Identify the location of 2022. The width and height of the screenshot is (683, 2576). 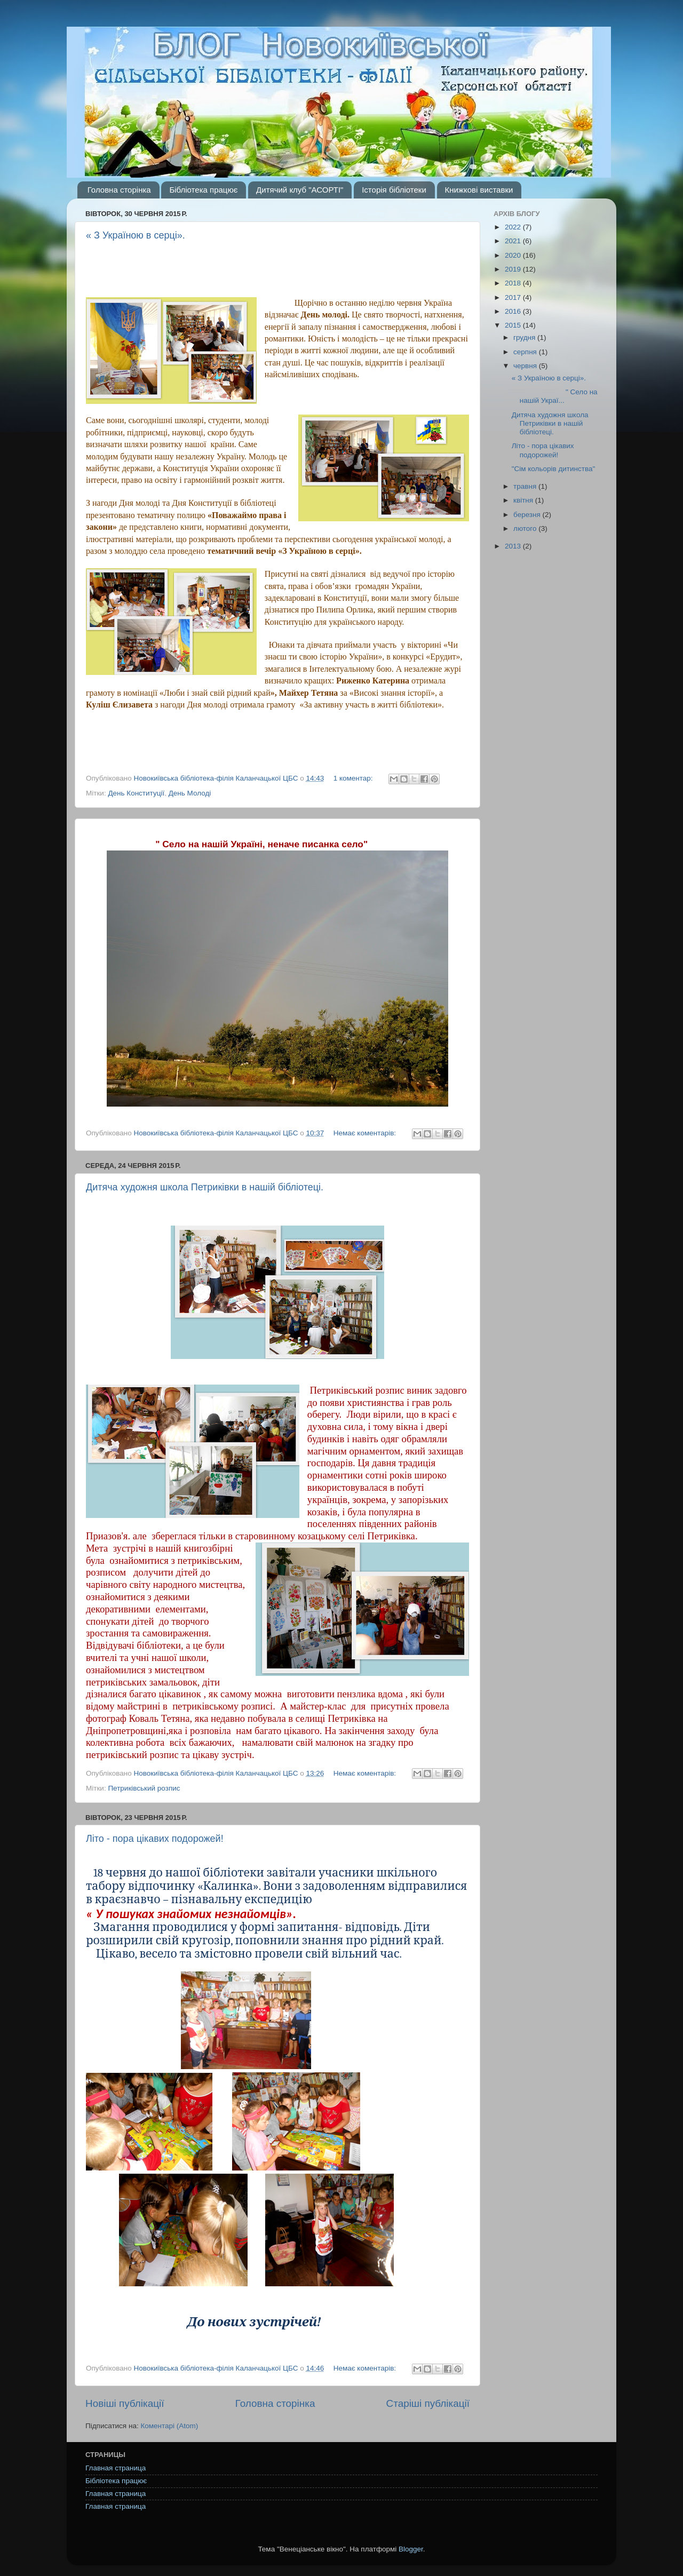
(514, 227).